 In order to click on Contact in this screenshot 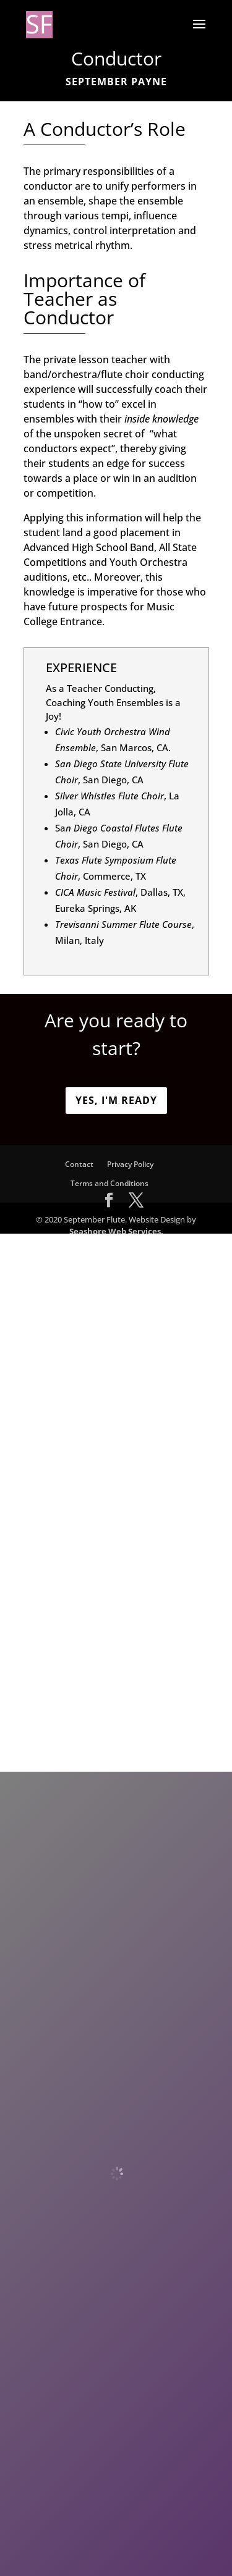, I will do `click(79, 1164)`.